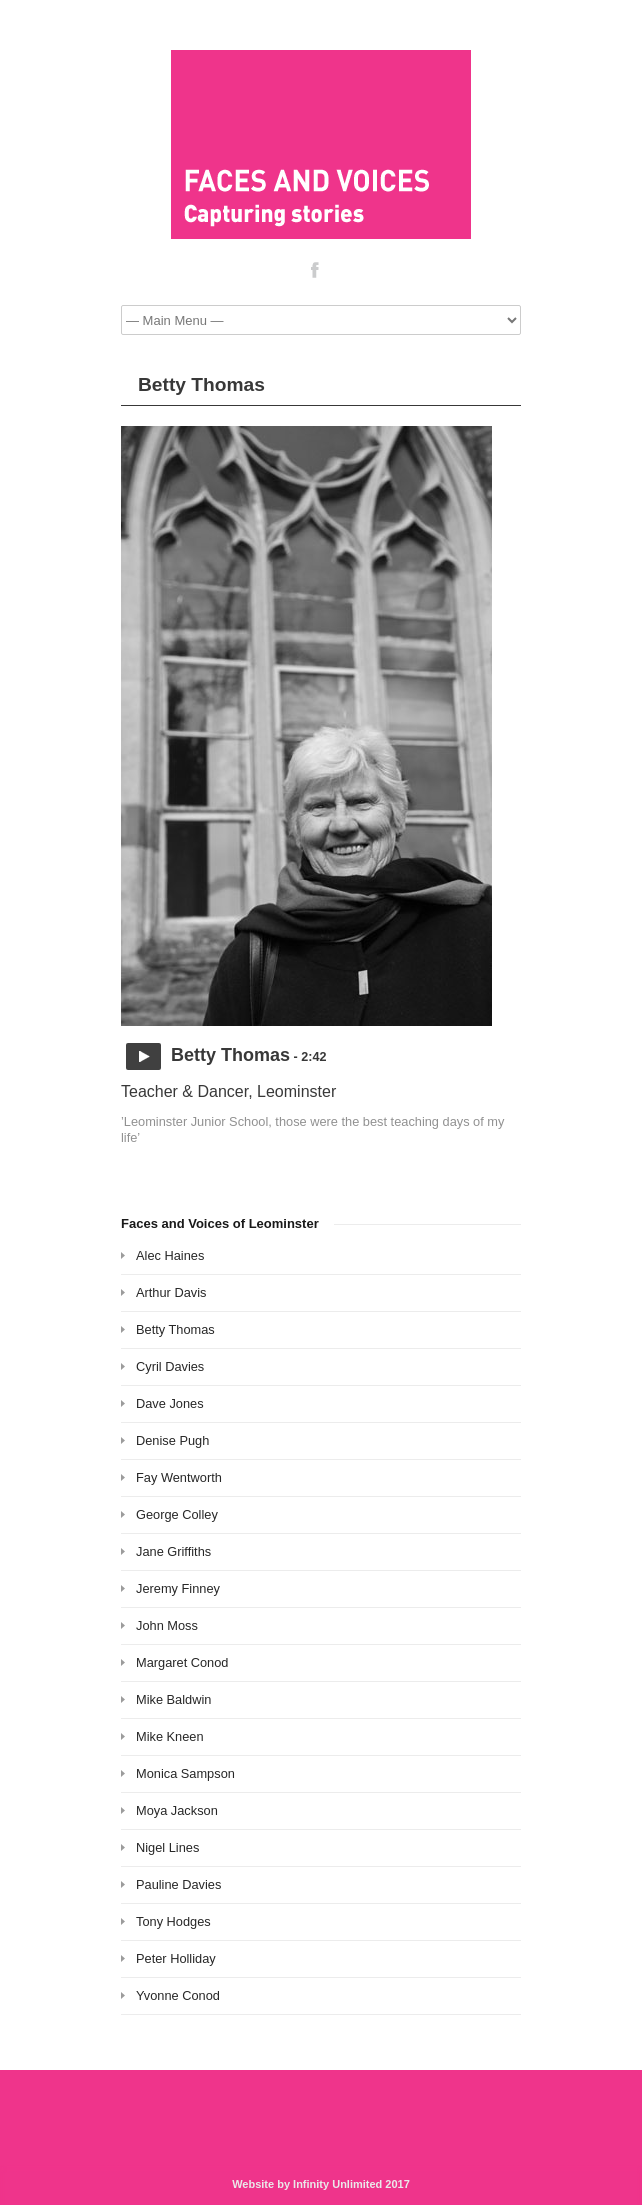 This screenshot has height=2205, width=642. I want to click on Jane Griffiths, so click(173, 1551).